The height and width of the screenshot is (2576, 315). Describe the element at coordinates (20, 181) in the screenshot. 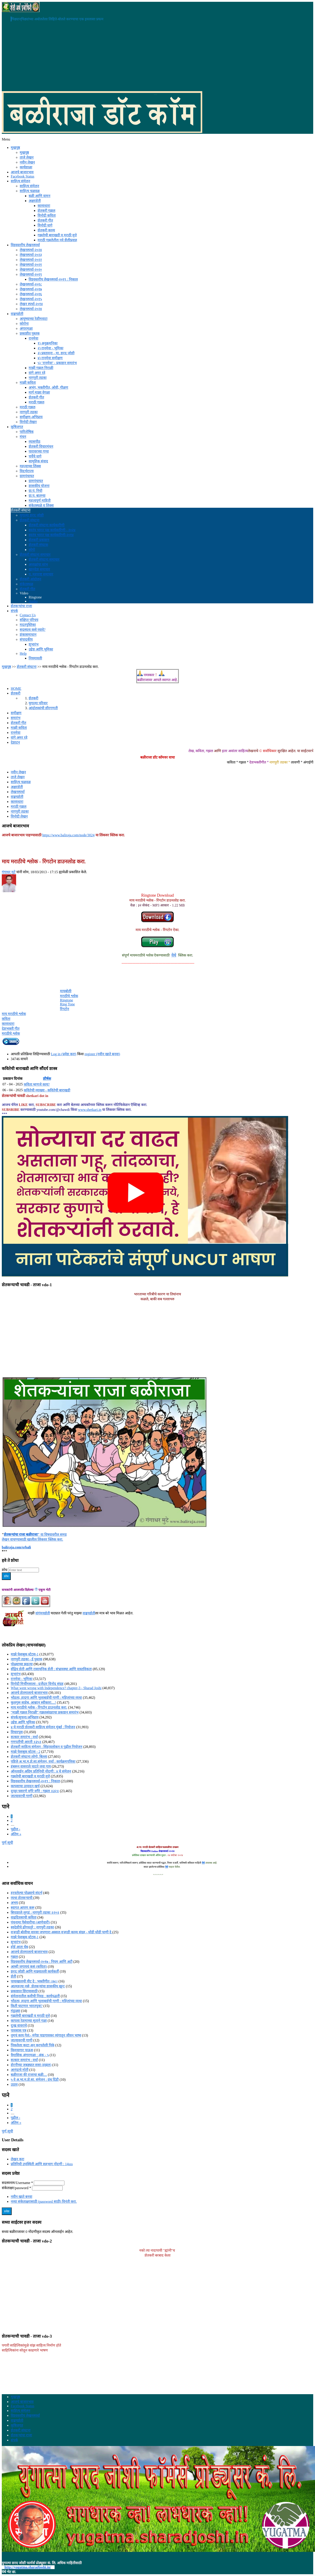

I see `साहित्य संमेलन` at that location.